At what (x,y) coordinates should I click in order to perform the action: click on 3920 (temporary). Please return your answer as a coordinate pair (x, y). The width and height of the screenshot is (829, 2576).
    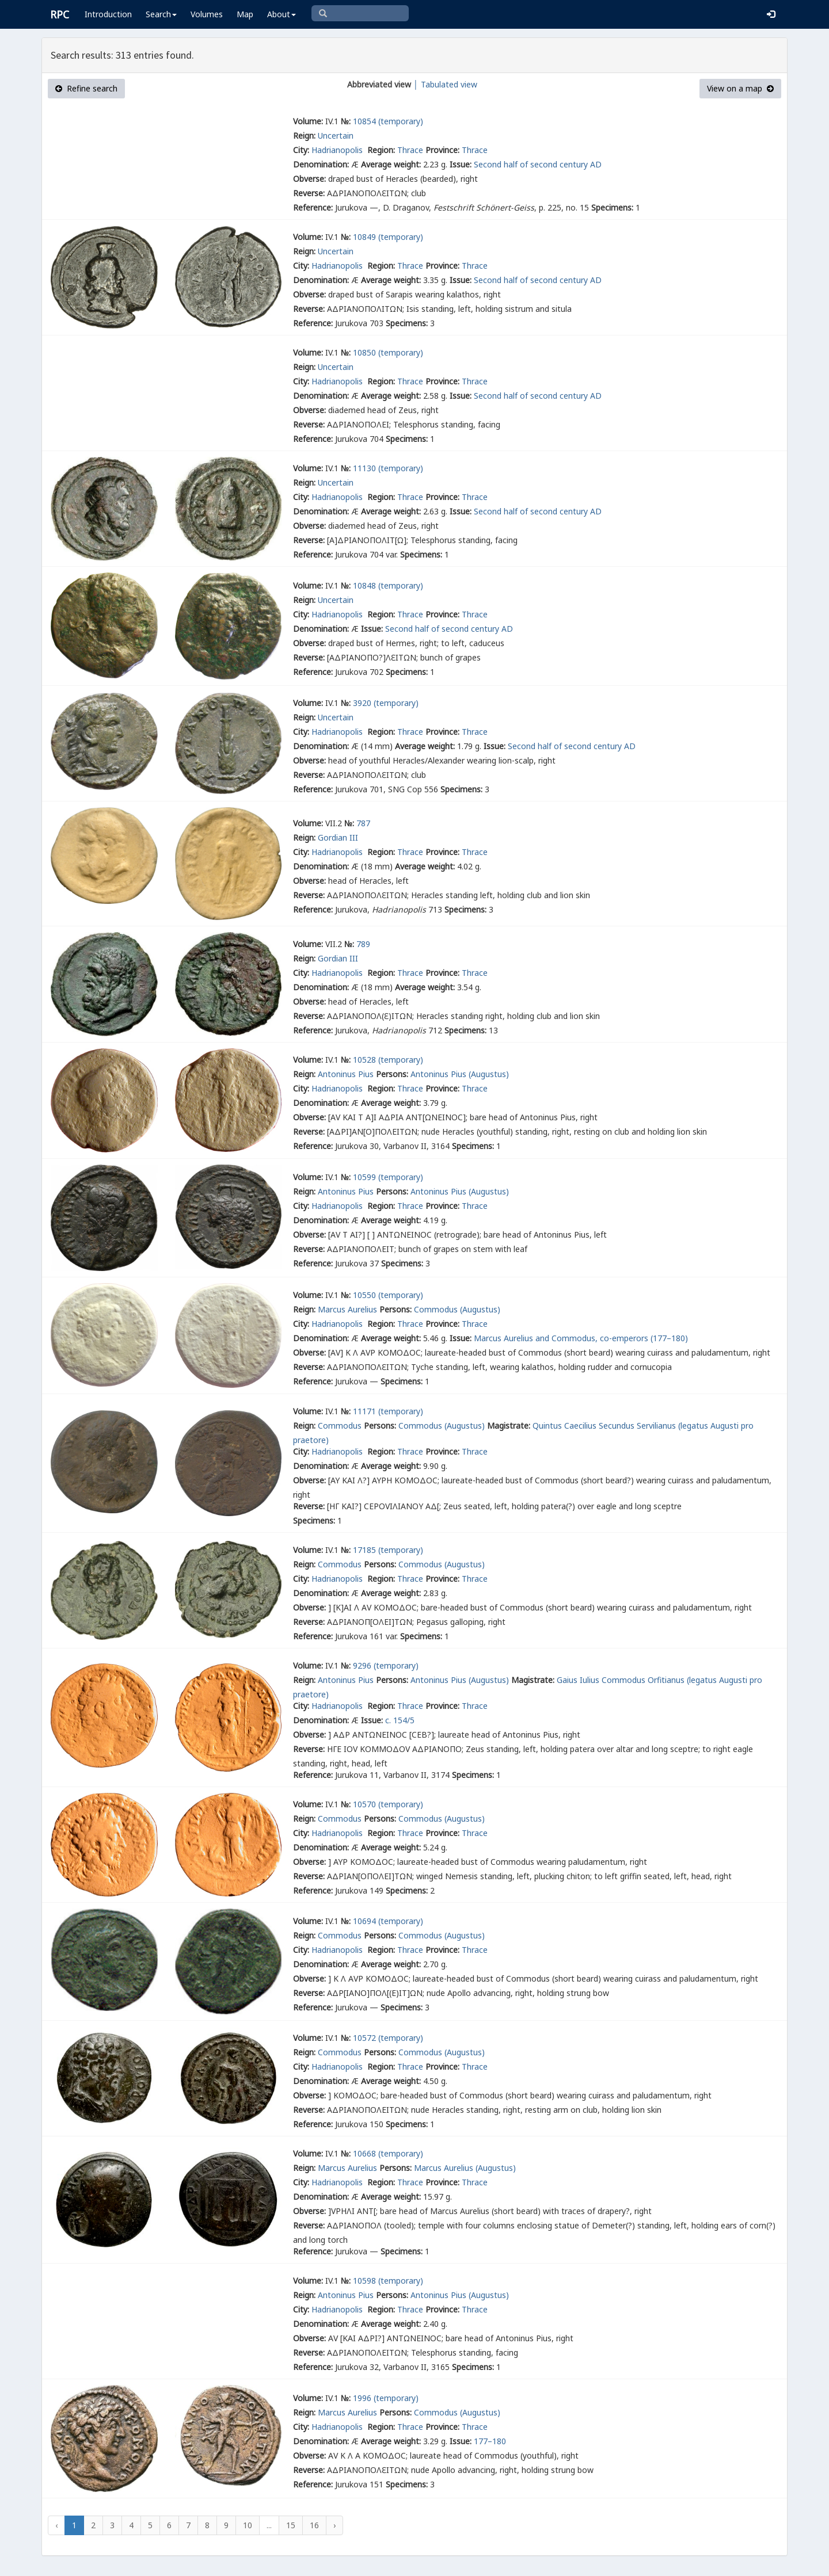
    Looking at the image, I should click on (386, 702).